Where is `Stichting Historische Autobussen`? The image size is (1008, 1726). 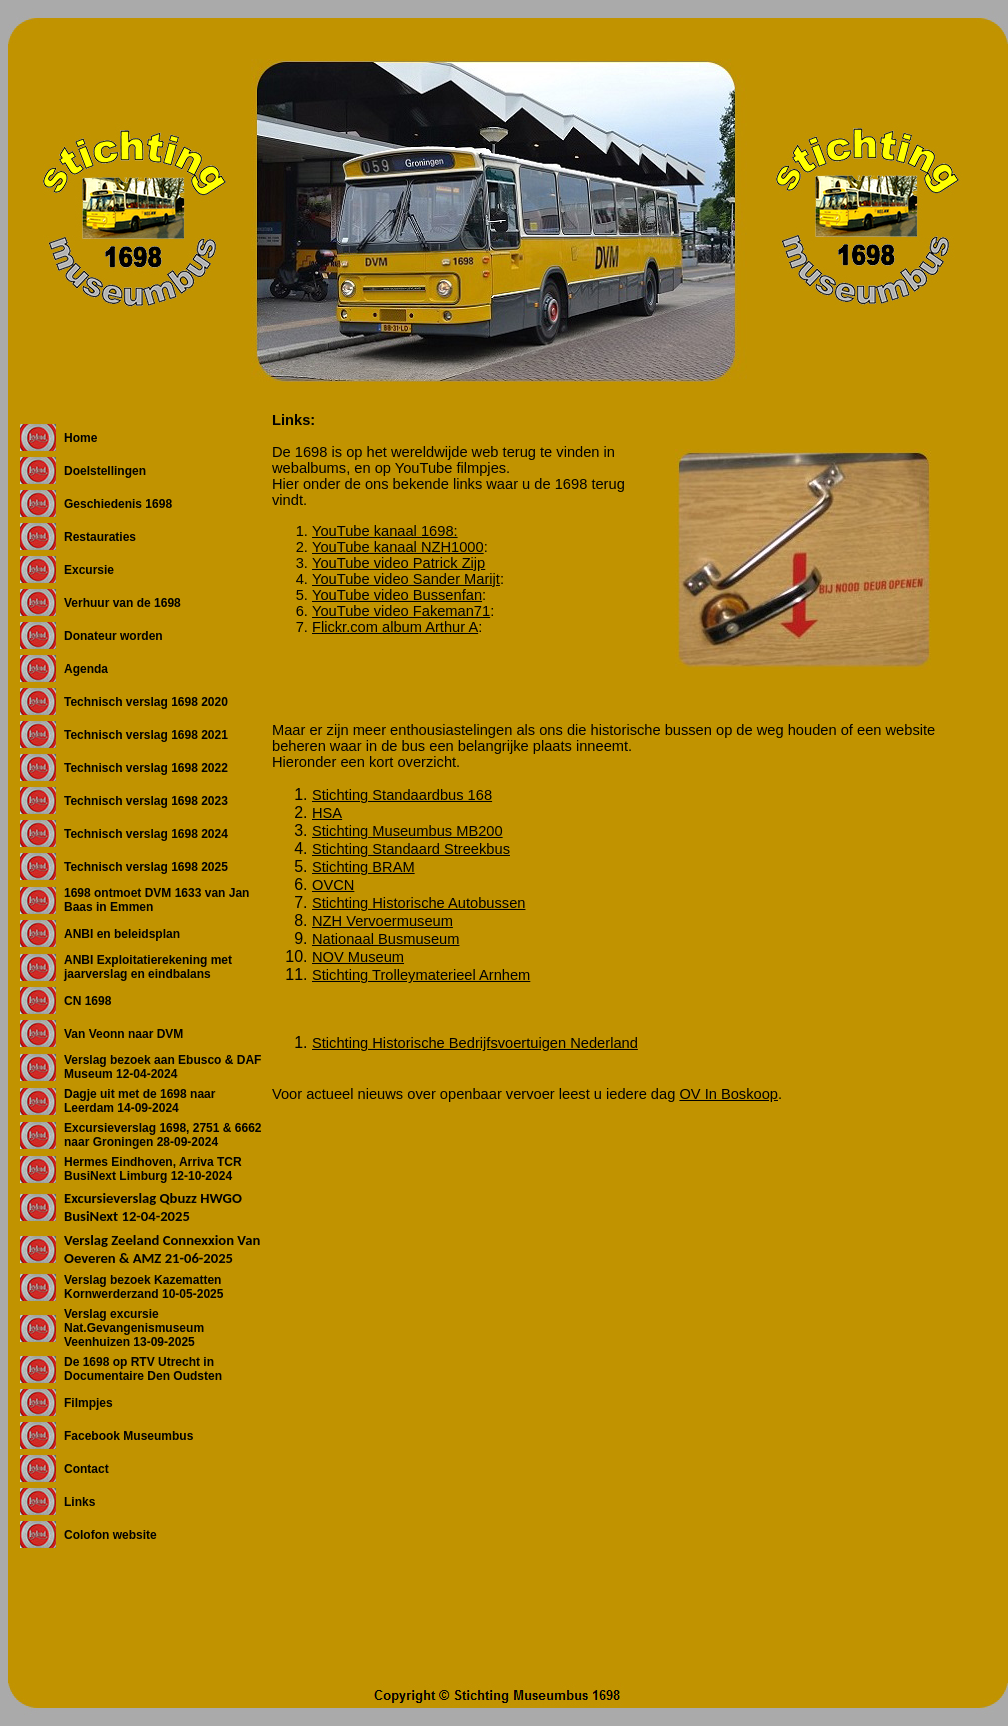
Stichting Historische Autobussen is located at coordinates (418, 903).